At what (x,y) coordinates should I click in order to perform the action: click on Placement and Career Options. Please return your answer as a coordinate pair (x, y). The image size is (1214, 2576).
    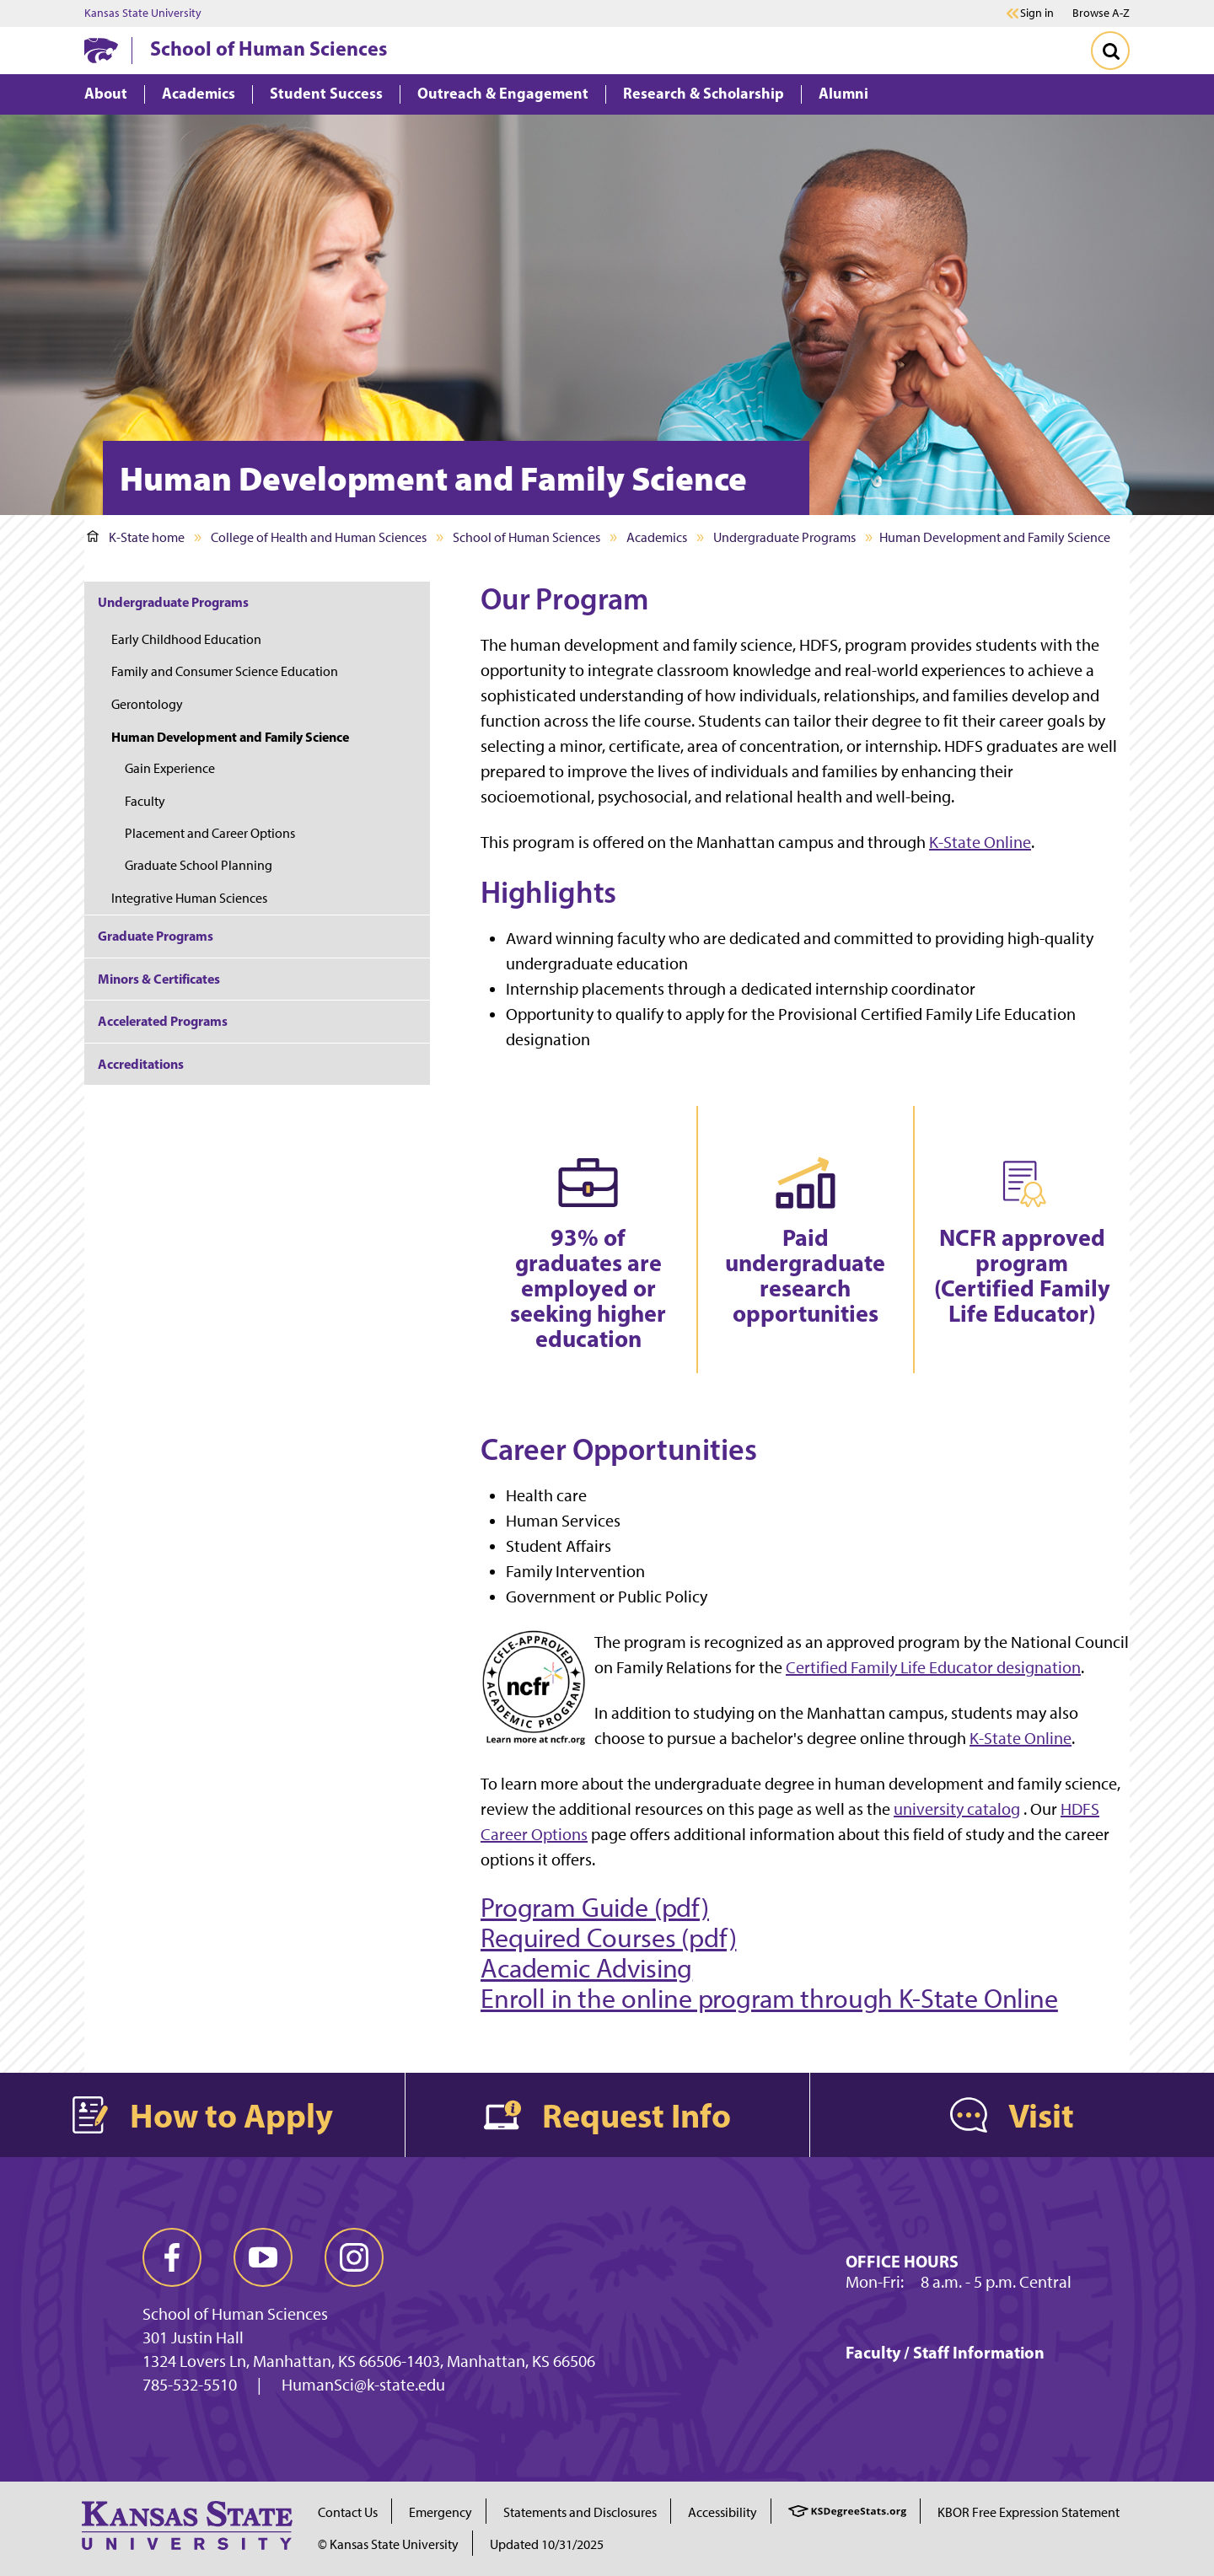
    Looking at the image, I should click on (210, 833).